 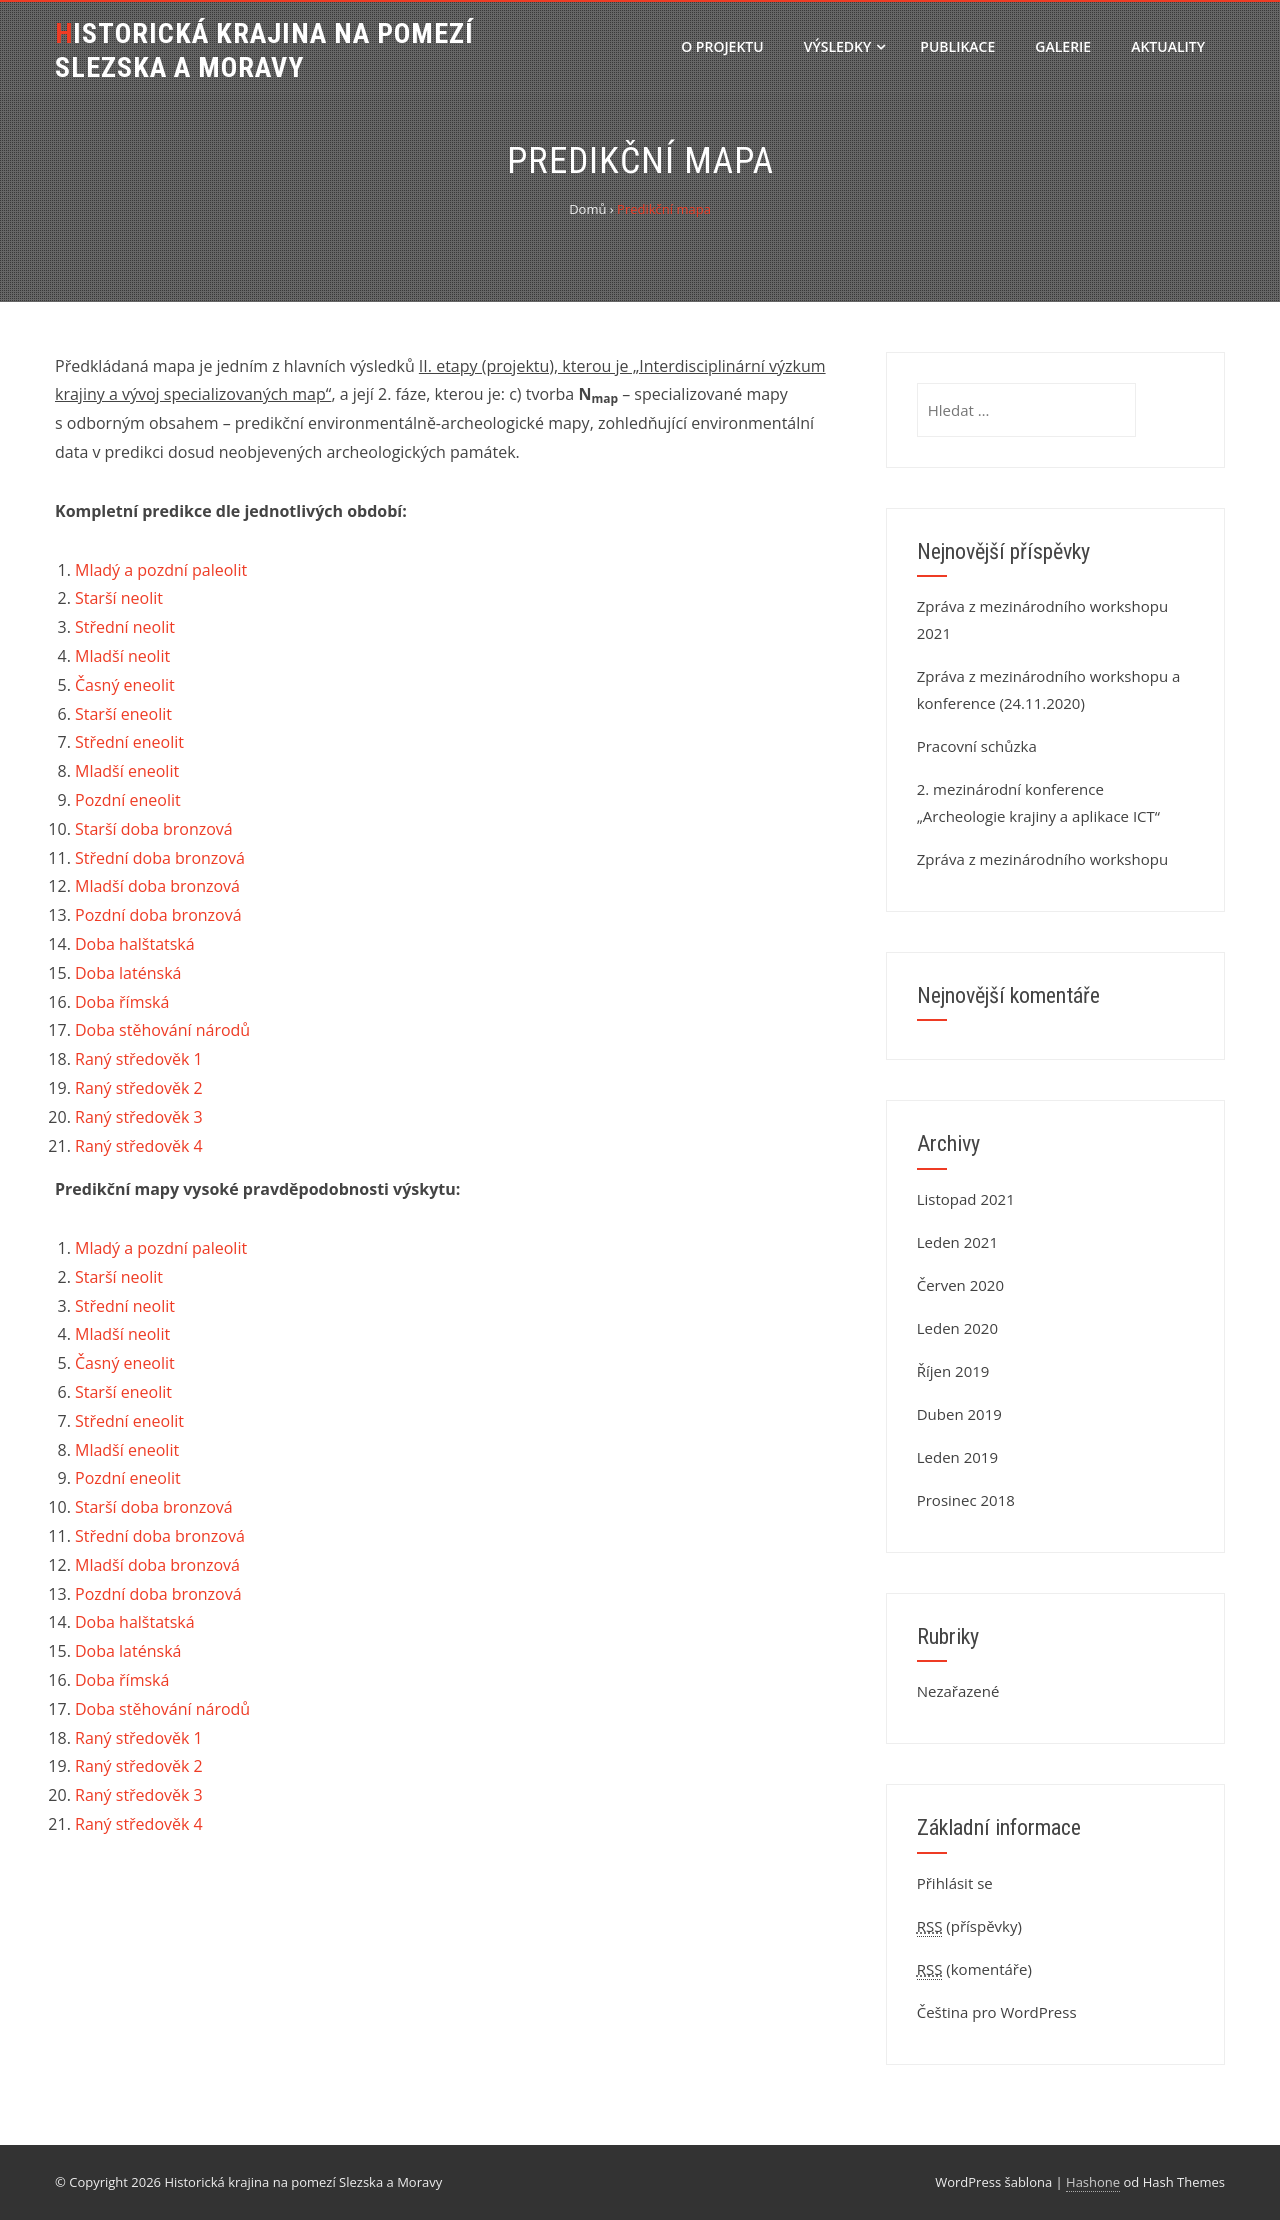 What do you see at coordinates (974, 1969) in the screenshot?
I see `(komentáře)` at bounding box center [974, 1969].